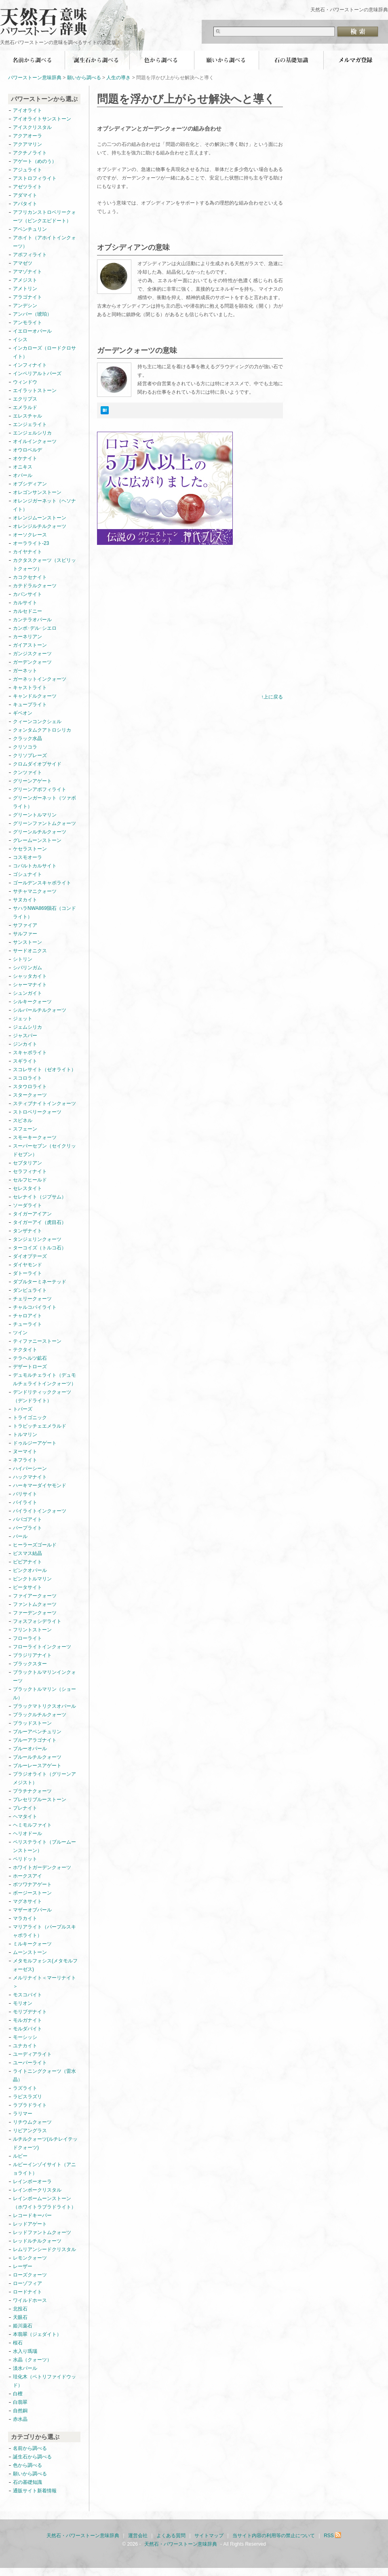 This screenshot has height=2576, width=388. Describe the element at coordinates (30, 1180) in the screenshot. I see `セルフヒールド` at that location.